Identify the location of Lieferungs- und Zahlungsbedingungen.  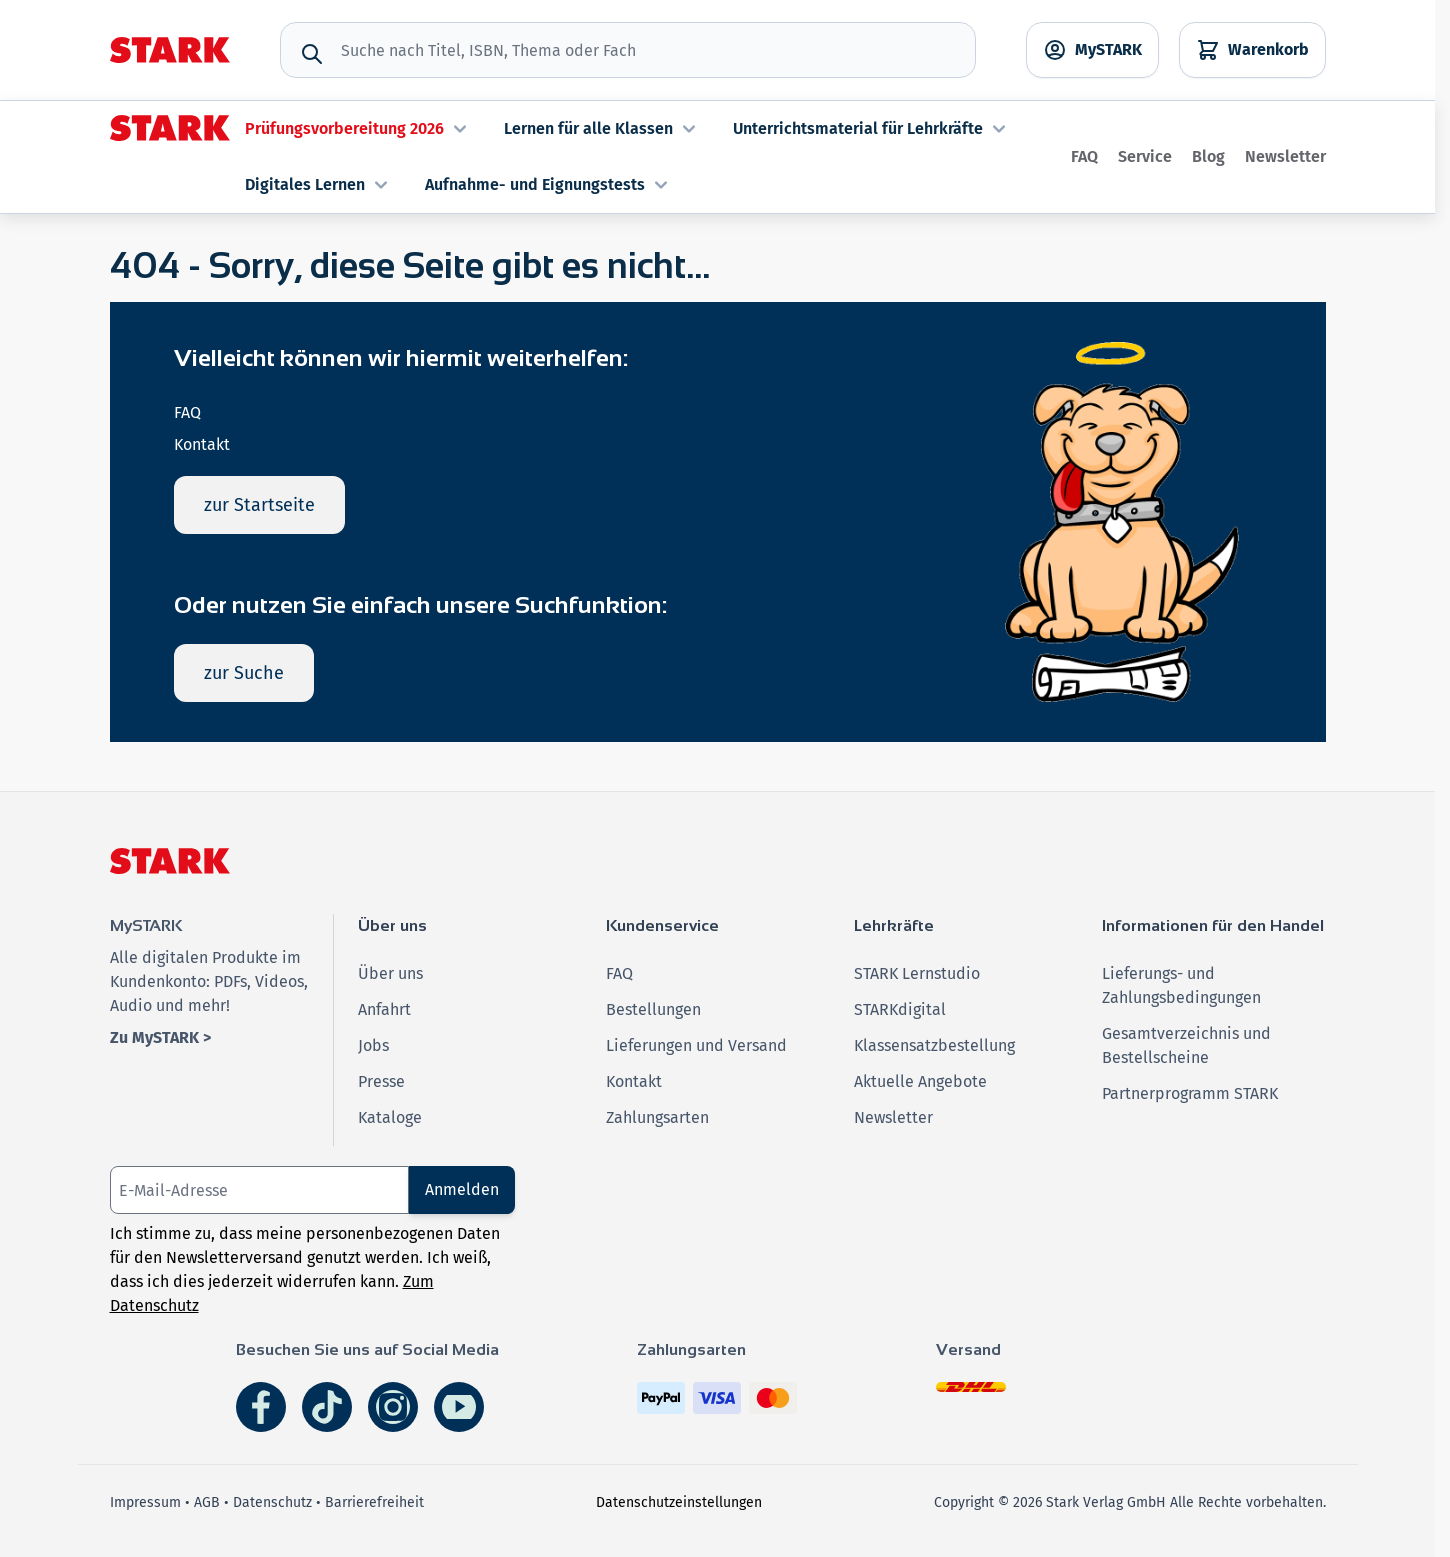
(1181, 985).